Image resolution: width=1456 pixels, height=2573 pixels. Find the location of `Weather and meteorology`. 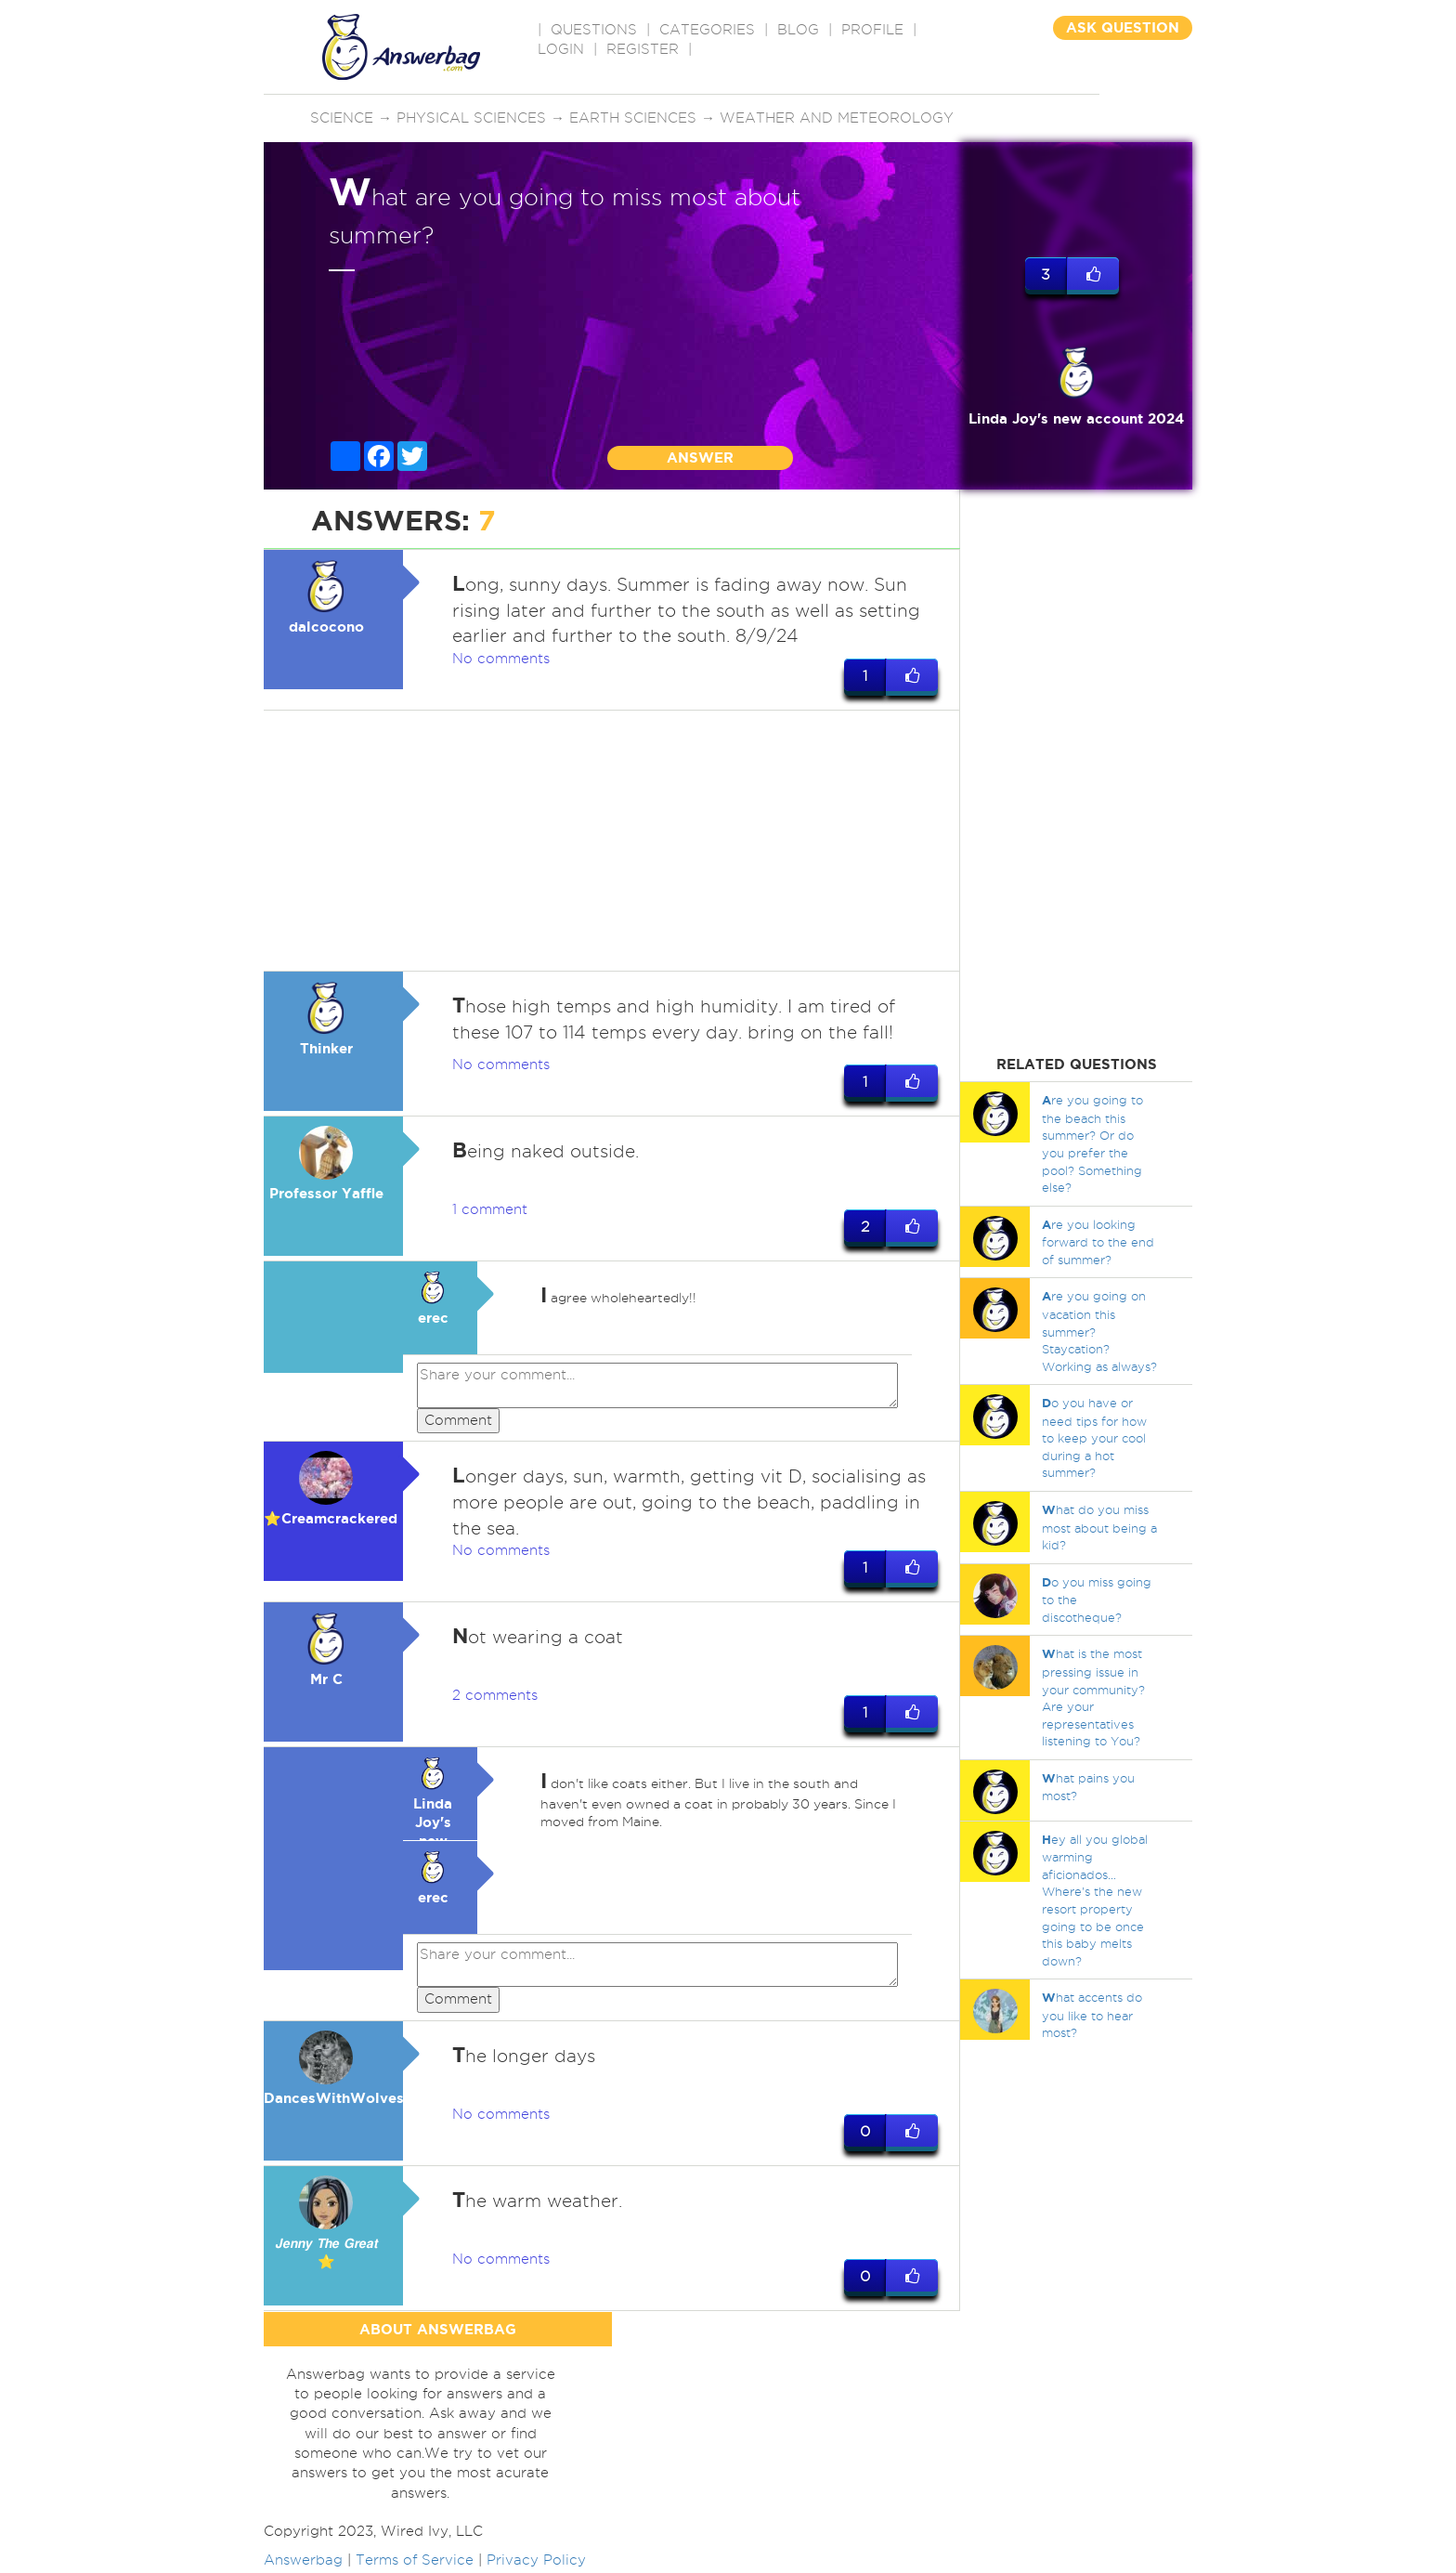

Weather and meteorology is located at coordinates (837, 118).